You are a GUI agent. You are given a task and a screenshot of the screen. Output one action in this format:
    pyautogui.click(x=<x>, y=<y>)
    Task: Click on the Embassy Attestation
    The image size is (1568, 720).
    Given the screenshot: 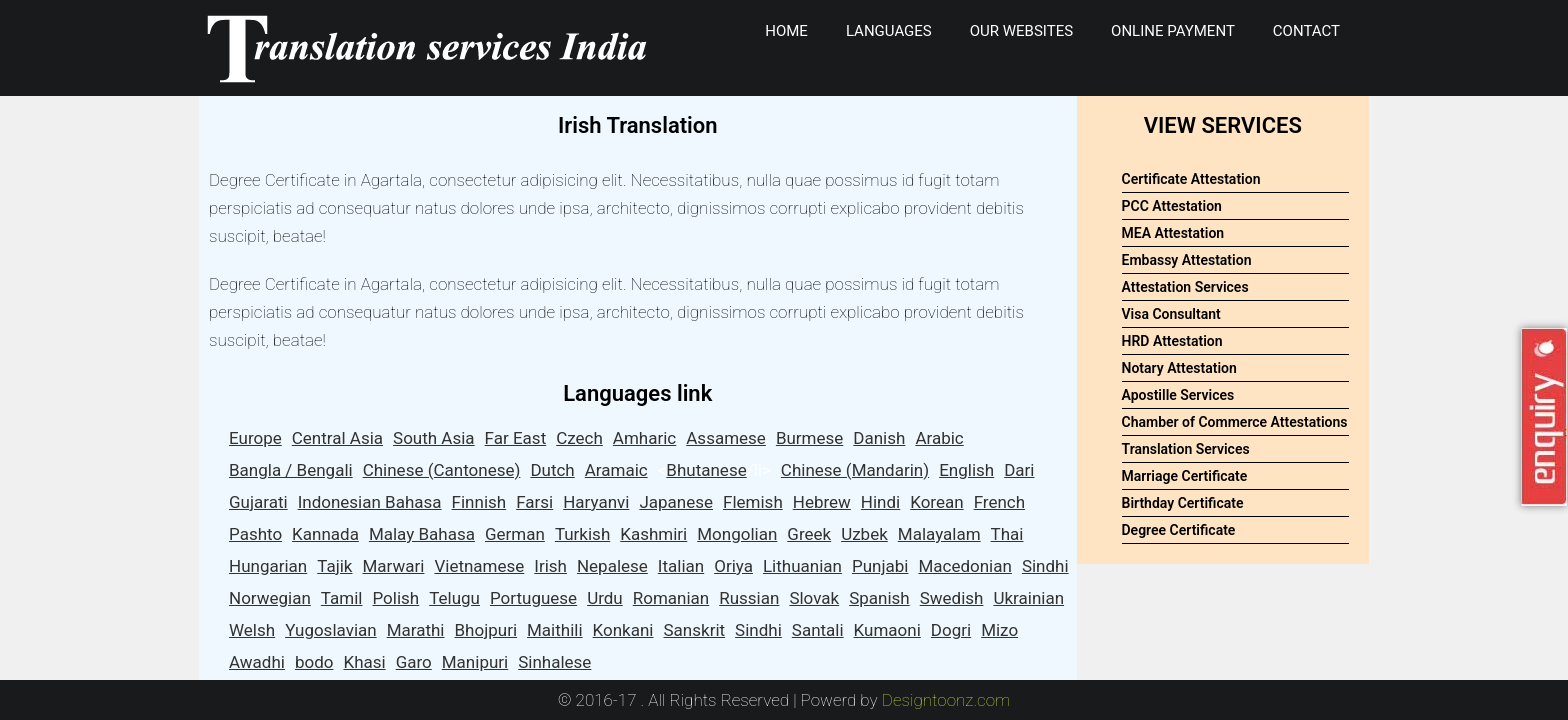 What is the action you would take?
    pyautogui.click(x=1187, y=260)
    